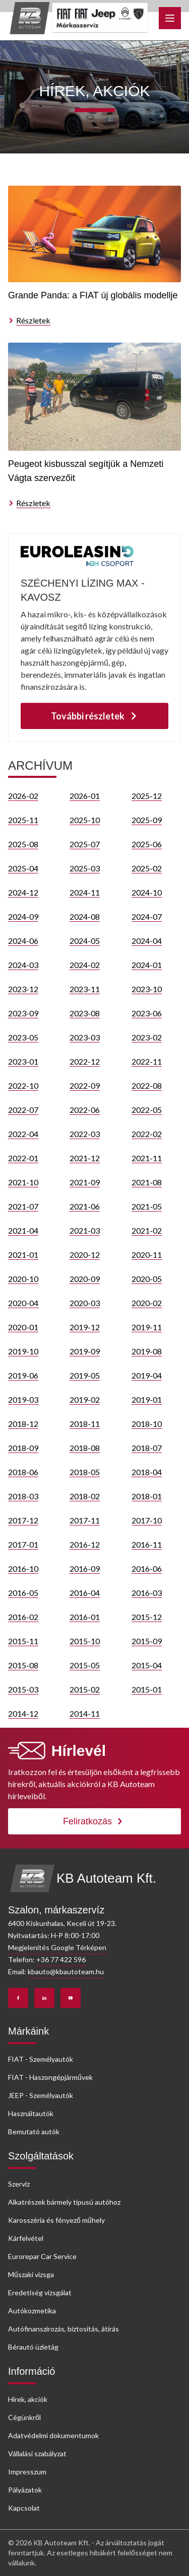  What do you see at coordinates (40, 2059) in the screenshot?
I see `FIAT - Személyautók` at bounding box center [40, 2059].